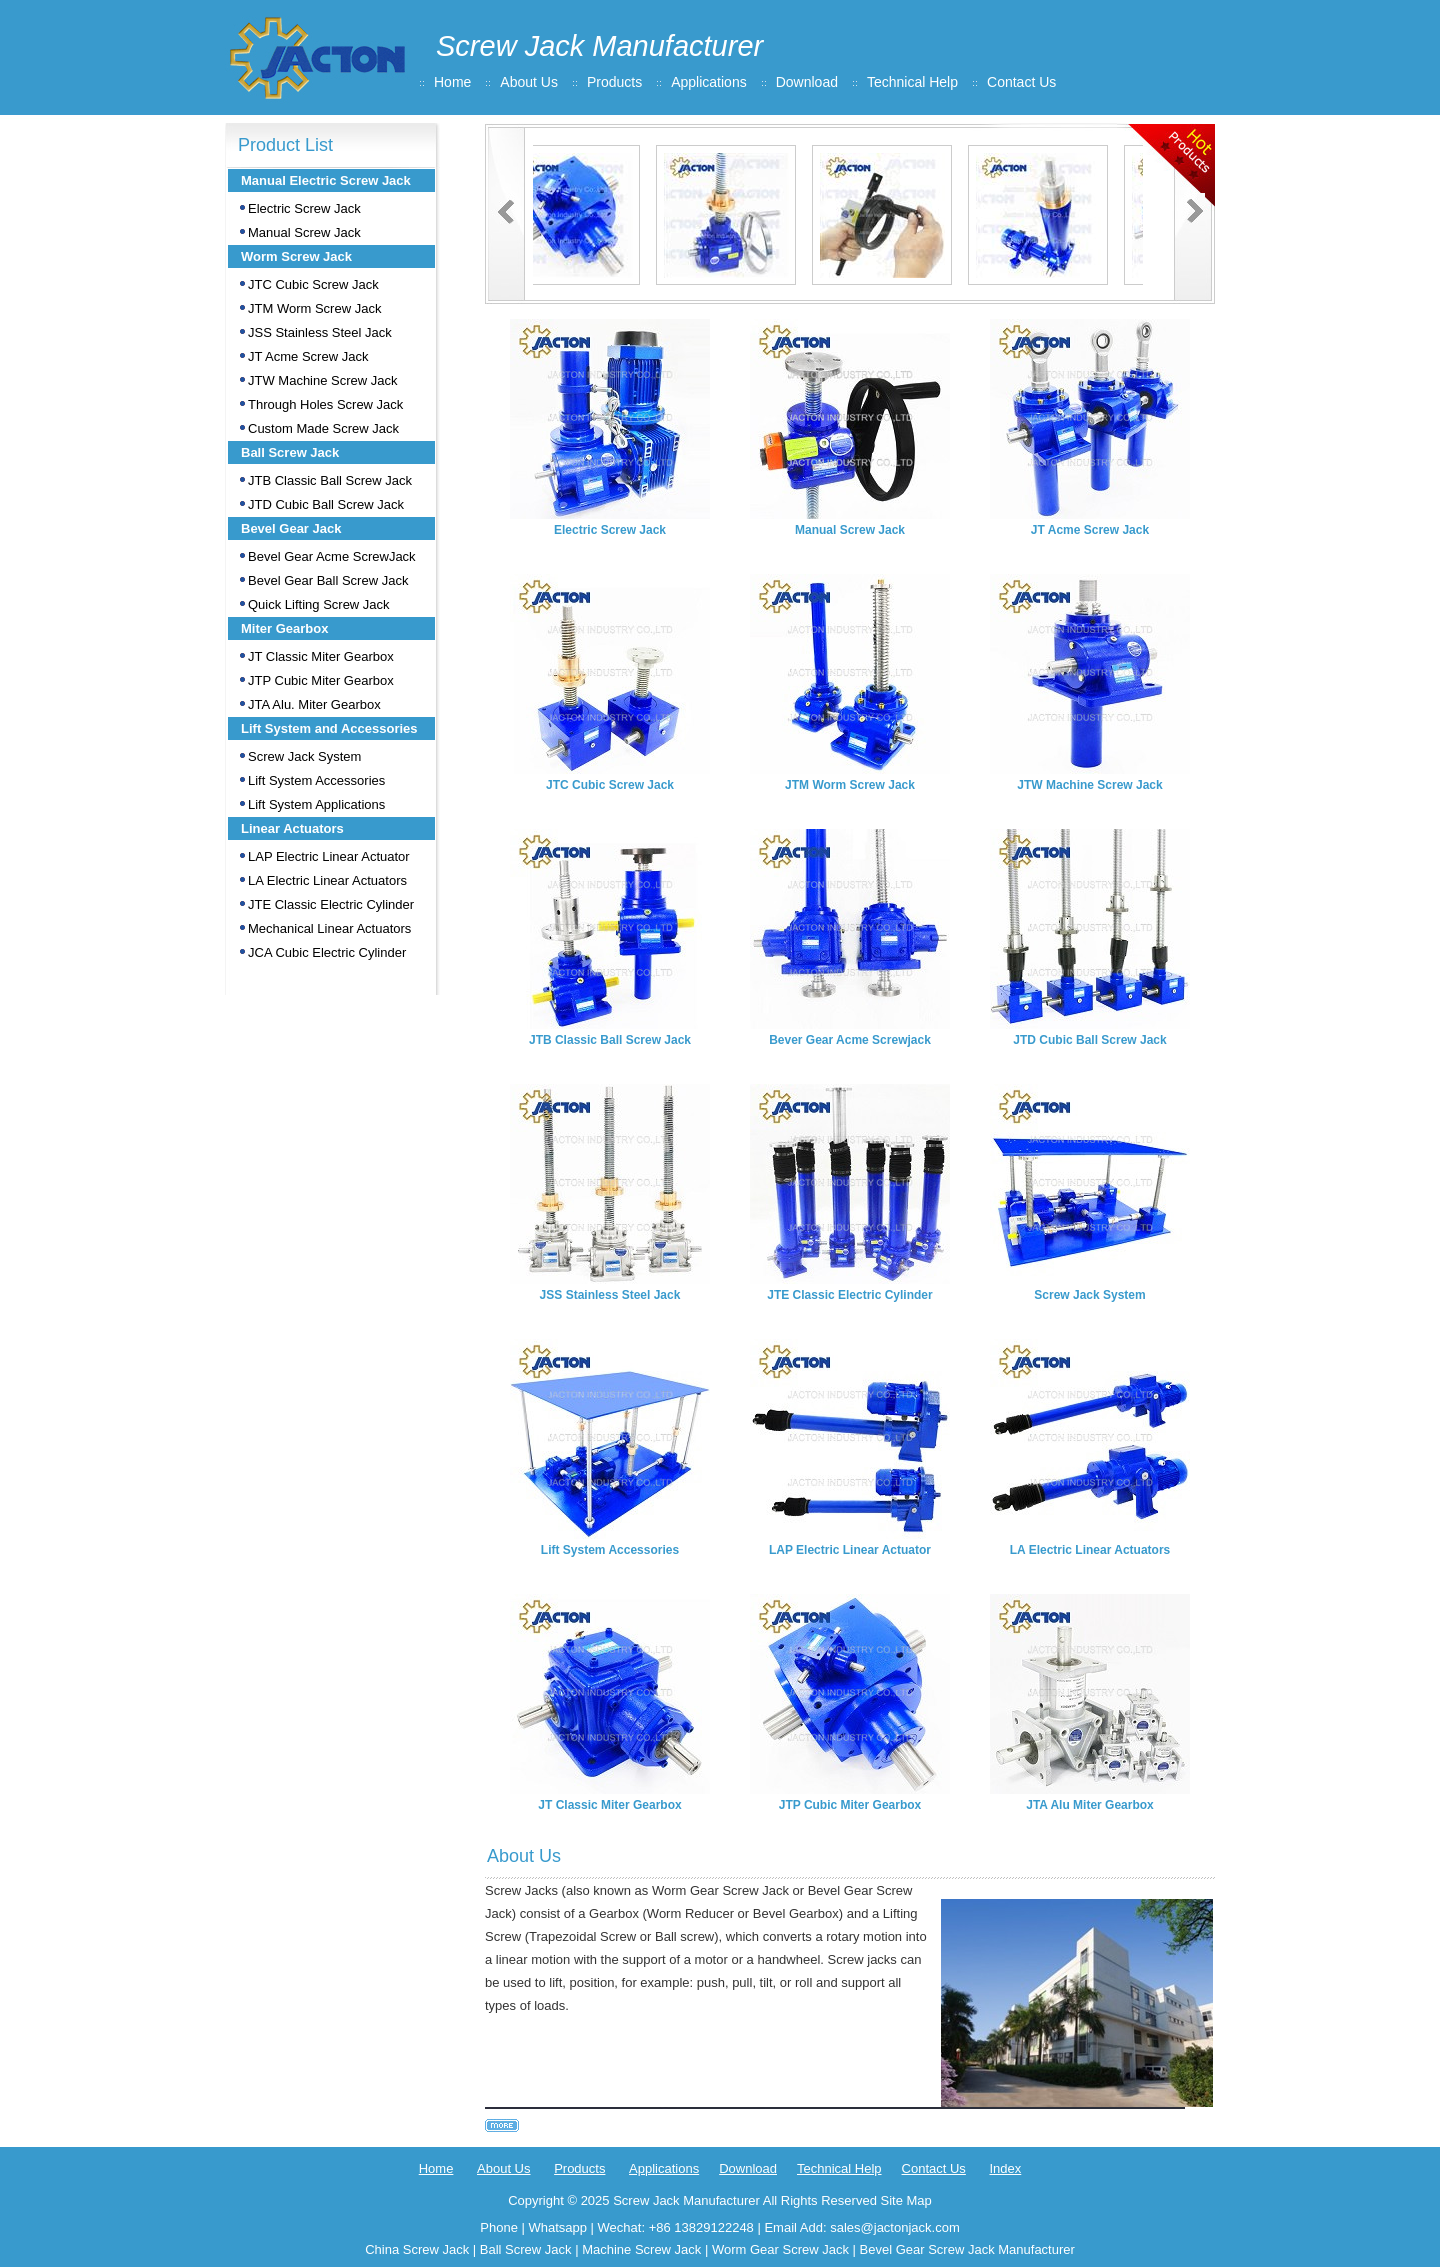 This screenshot has width=1440, height=2267. I want to click on Bevel Gear Acme ScrewJack, so click(332, 556).